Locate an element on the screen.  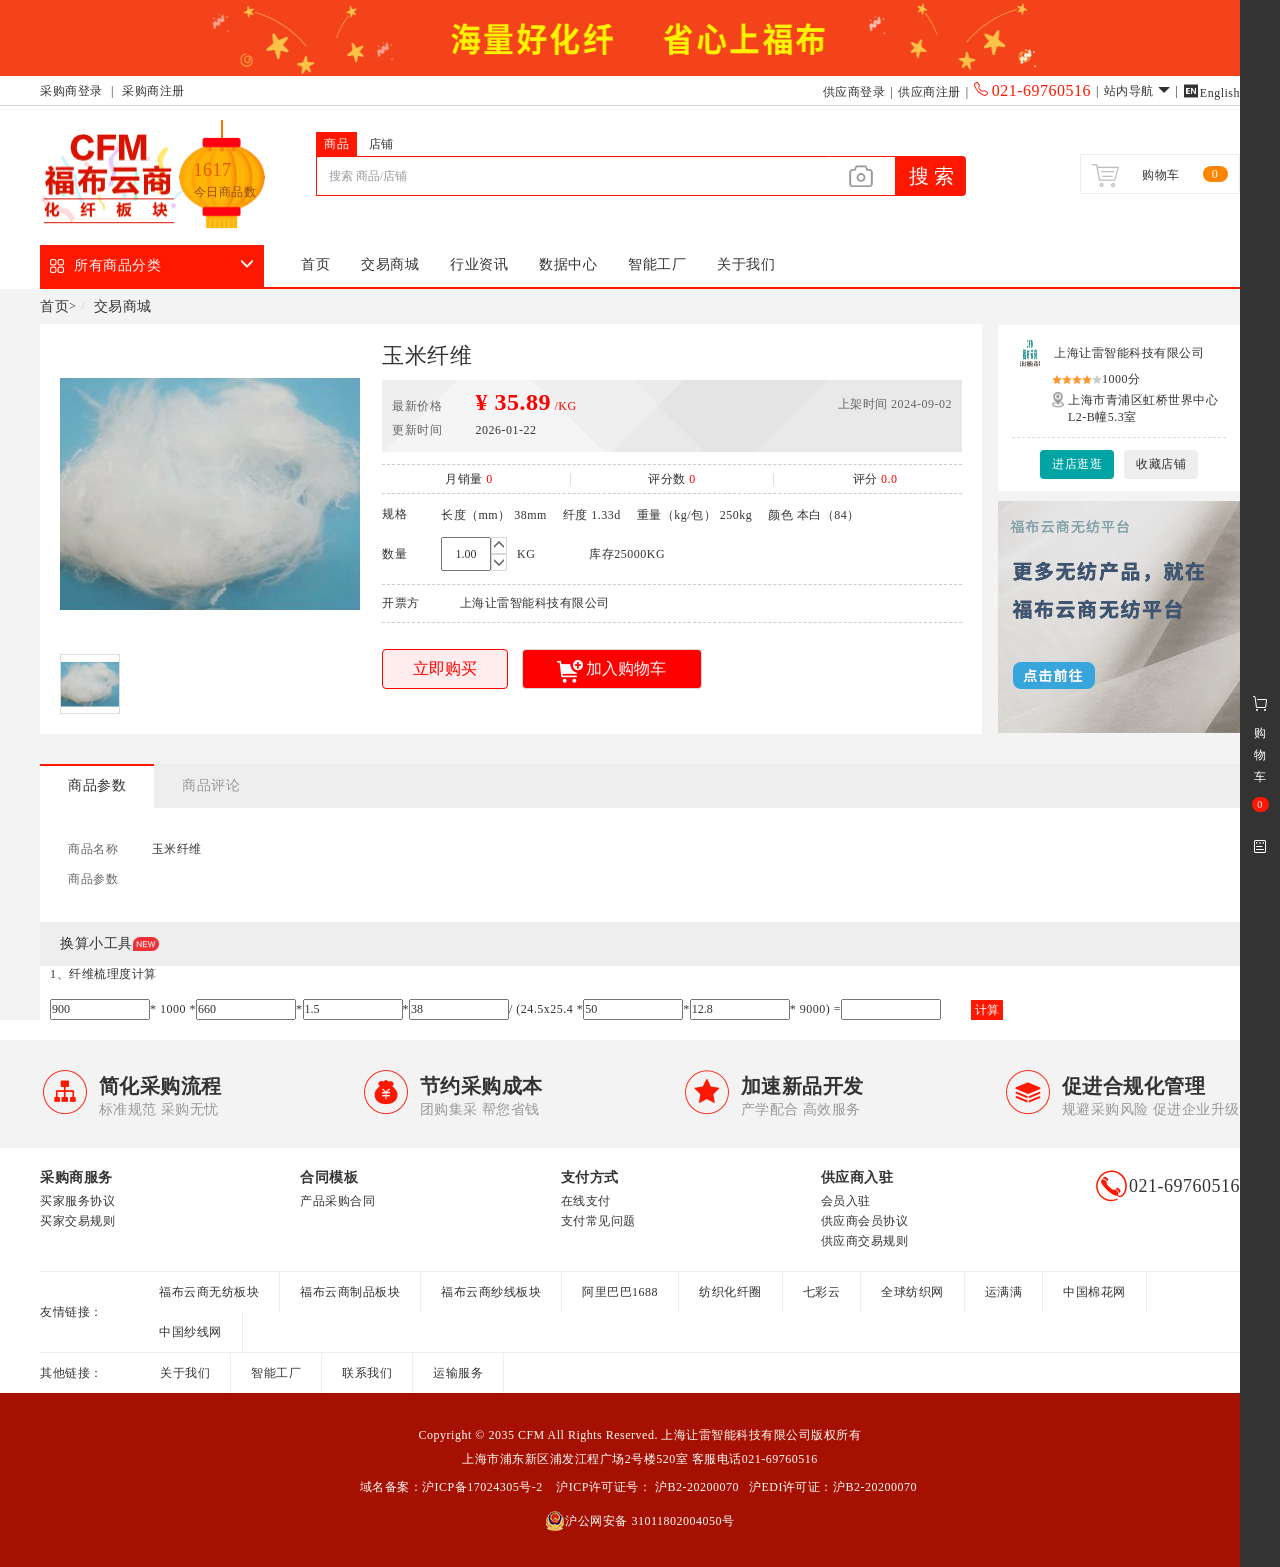
采购商注册 is located at coordinates (153, 91).